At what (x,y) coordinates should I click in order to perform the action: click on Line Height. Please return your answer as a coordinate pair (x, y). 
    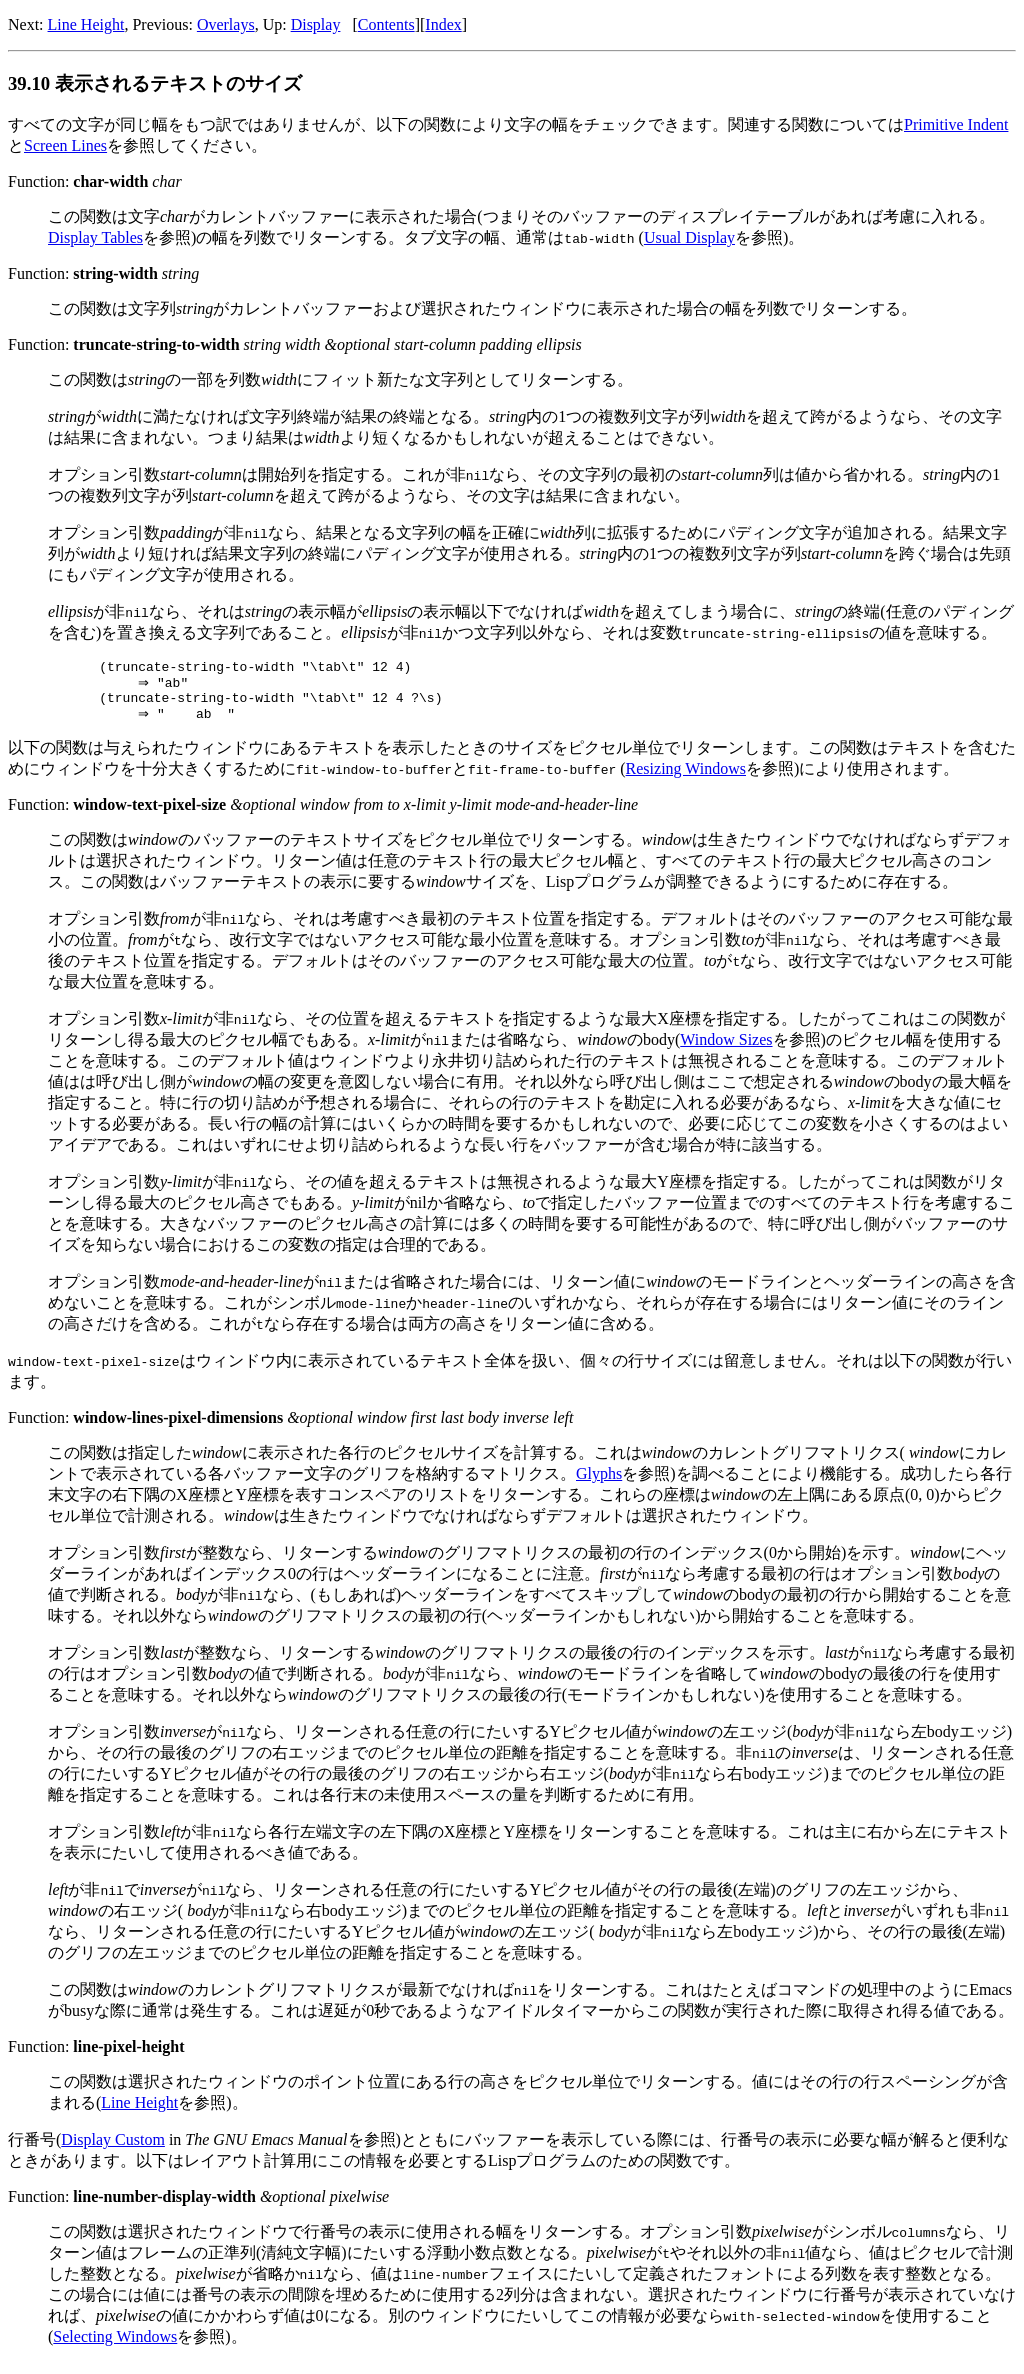
    Looking at the image, I should click on (86, 24).